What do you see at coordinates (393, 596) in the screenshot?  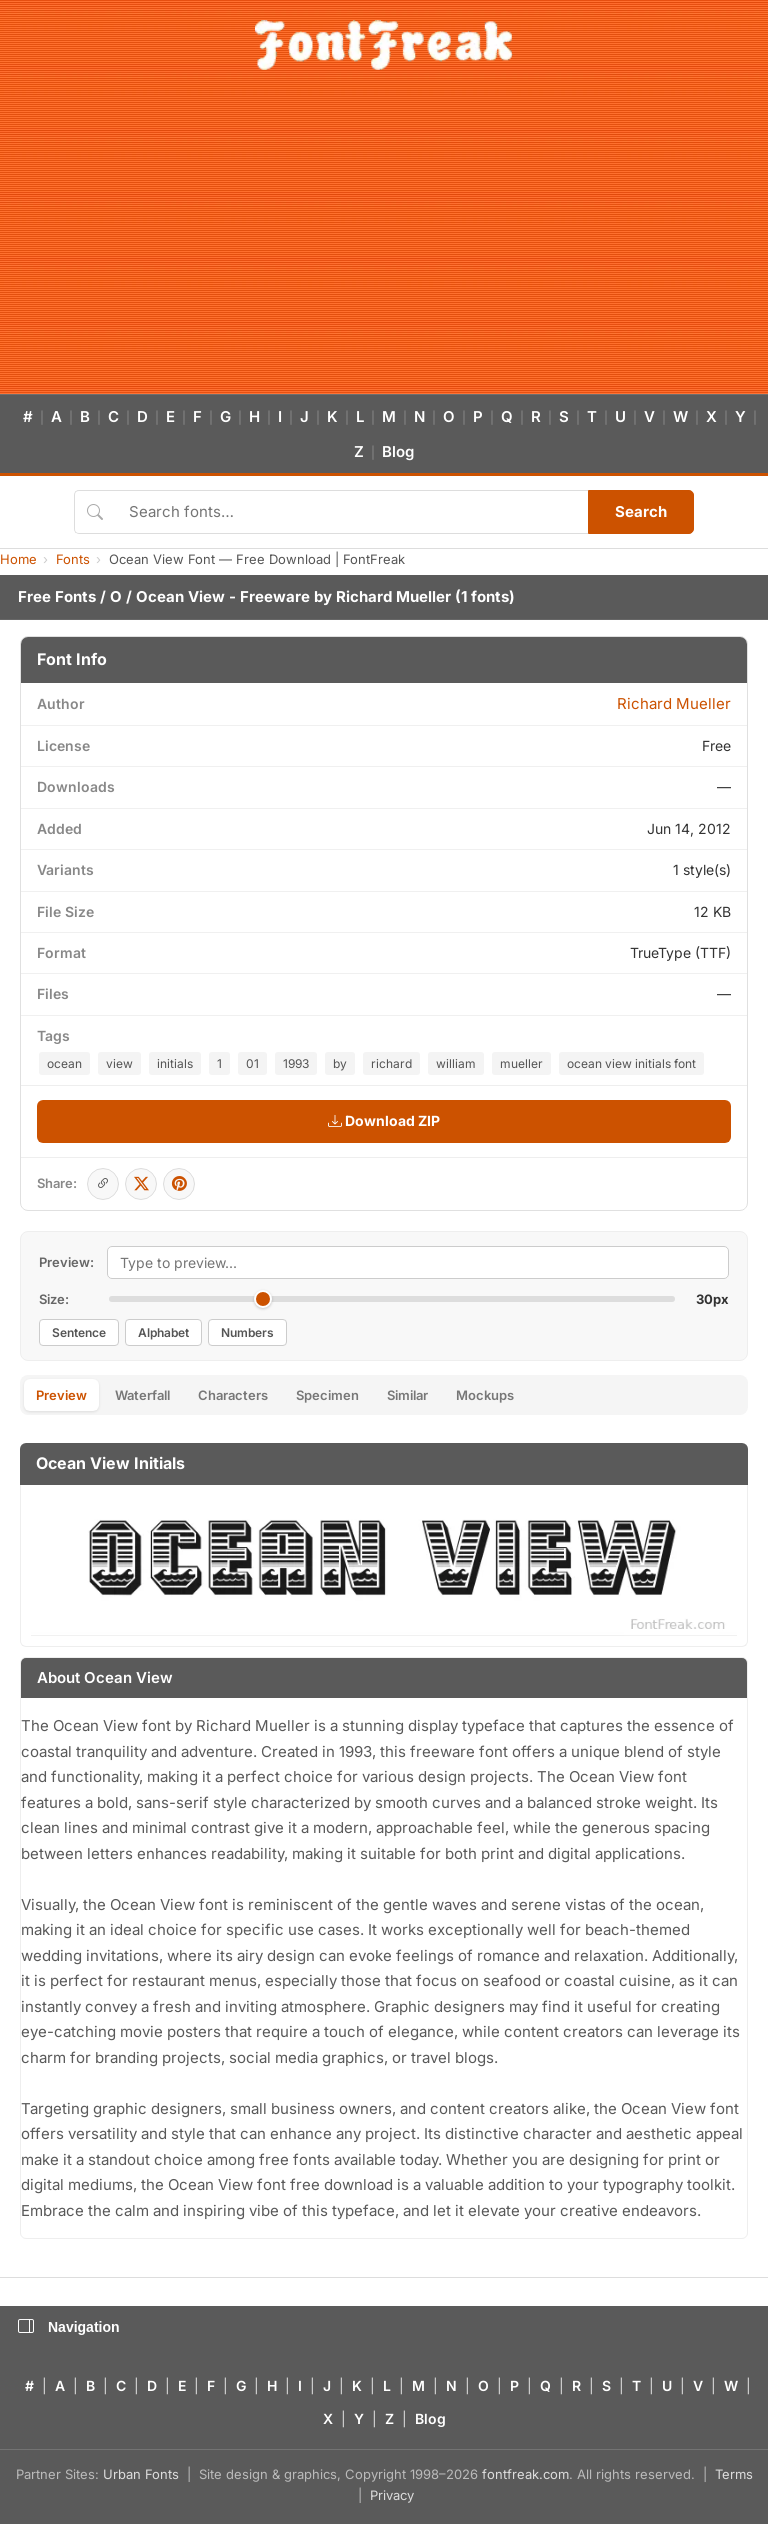 I see `Richard Mueller` at bounding box center [393, 596].